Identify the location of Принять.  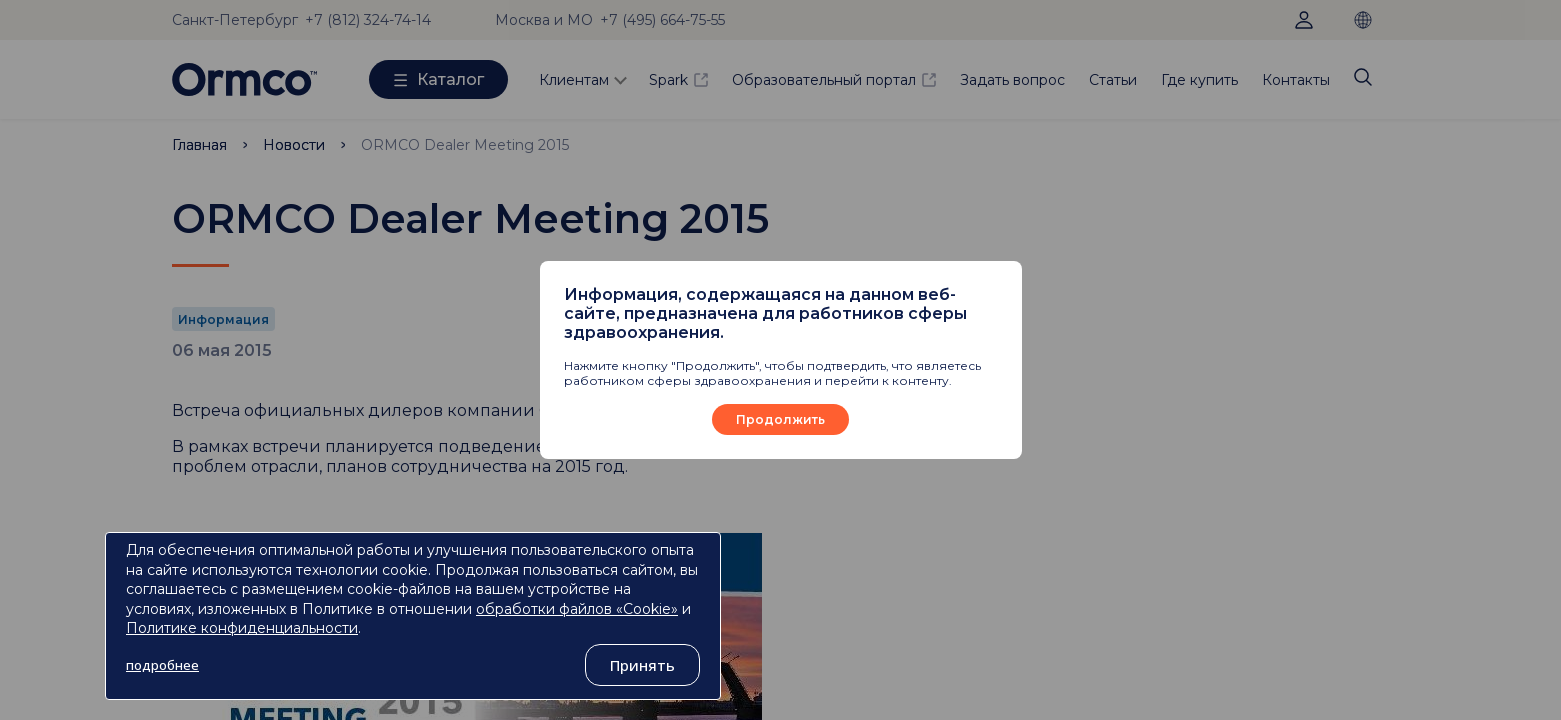
(642, 665).